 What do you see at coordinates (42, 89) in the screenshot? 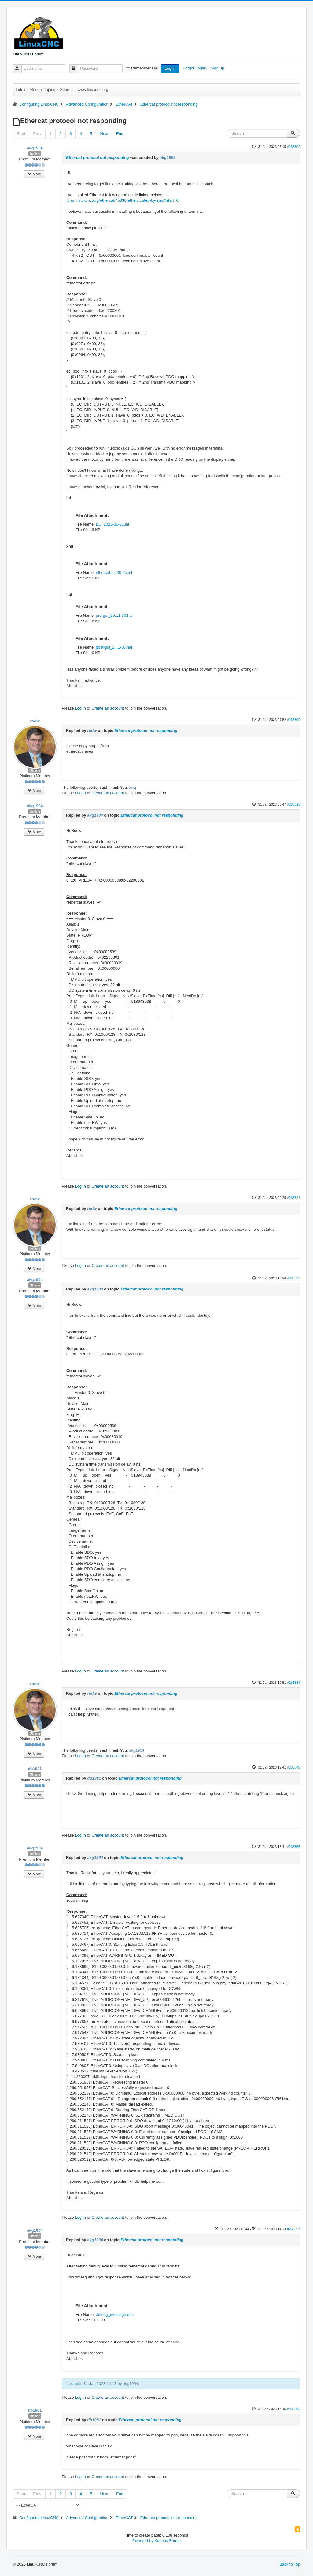
I see `Recent Topics` at bounding box center [42, 89].